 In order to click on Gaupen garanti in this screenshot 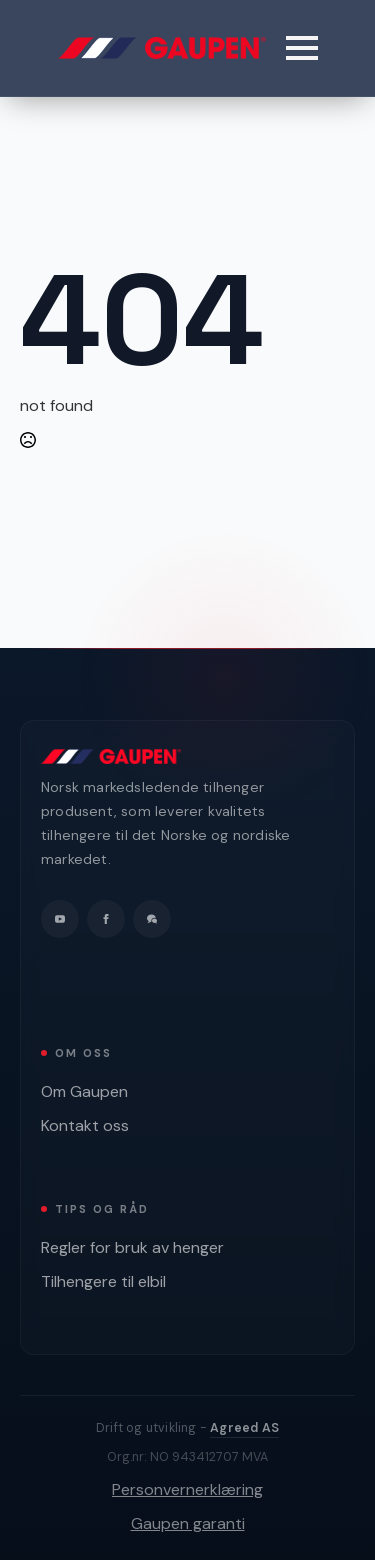, I will do `click(188, 1523)`.